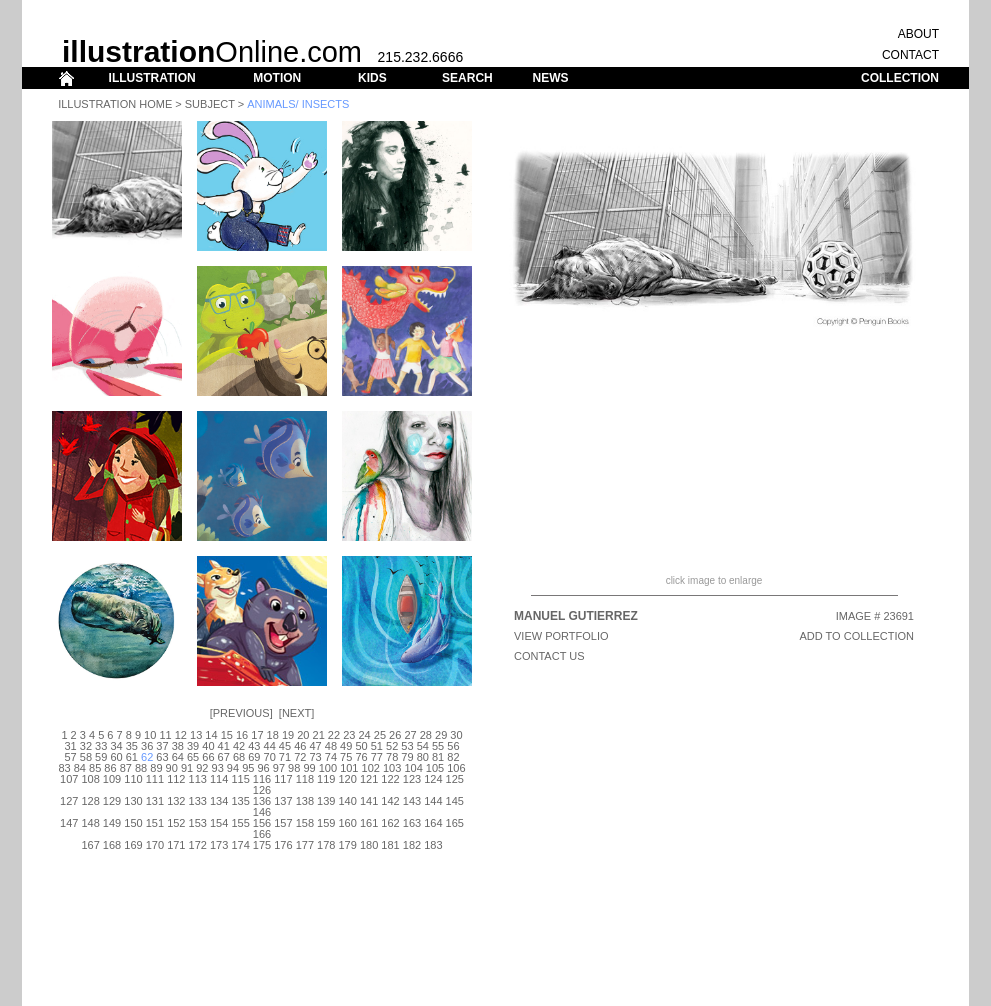 This screenshot has height=1006, width=991. Describe the element at coordinates (80, 768) in the screenshot. I see `84` at that location.